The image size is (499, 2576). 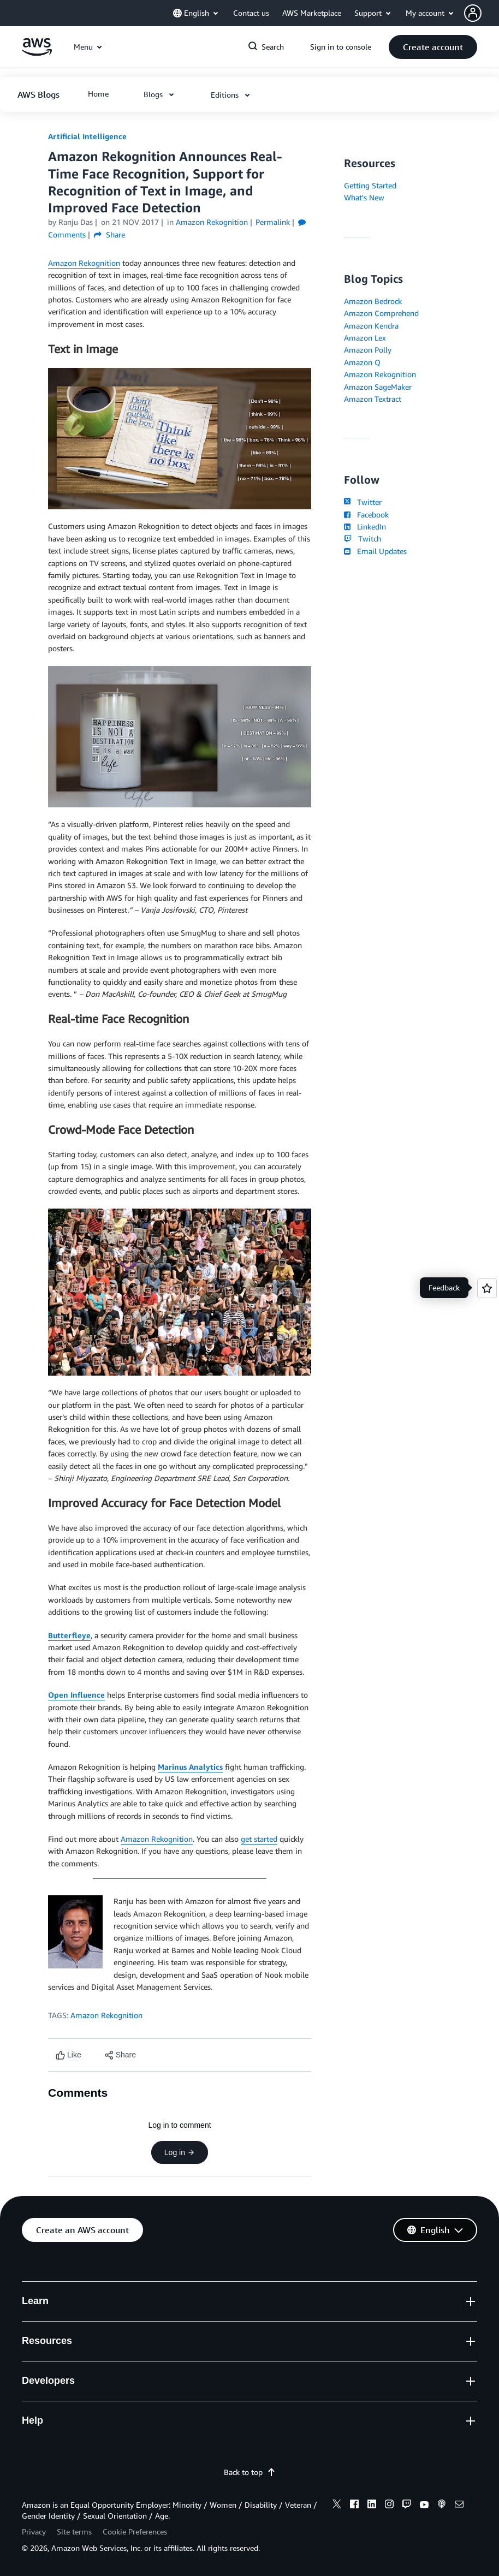 What do you see at coordinates (473, 13) in the screenshot?
I see `[navatar-icon]` at bounding box center [473, 13].